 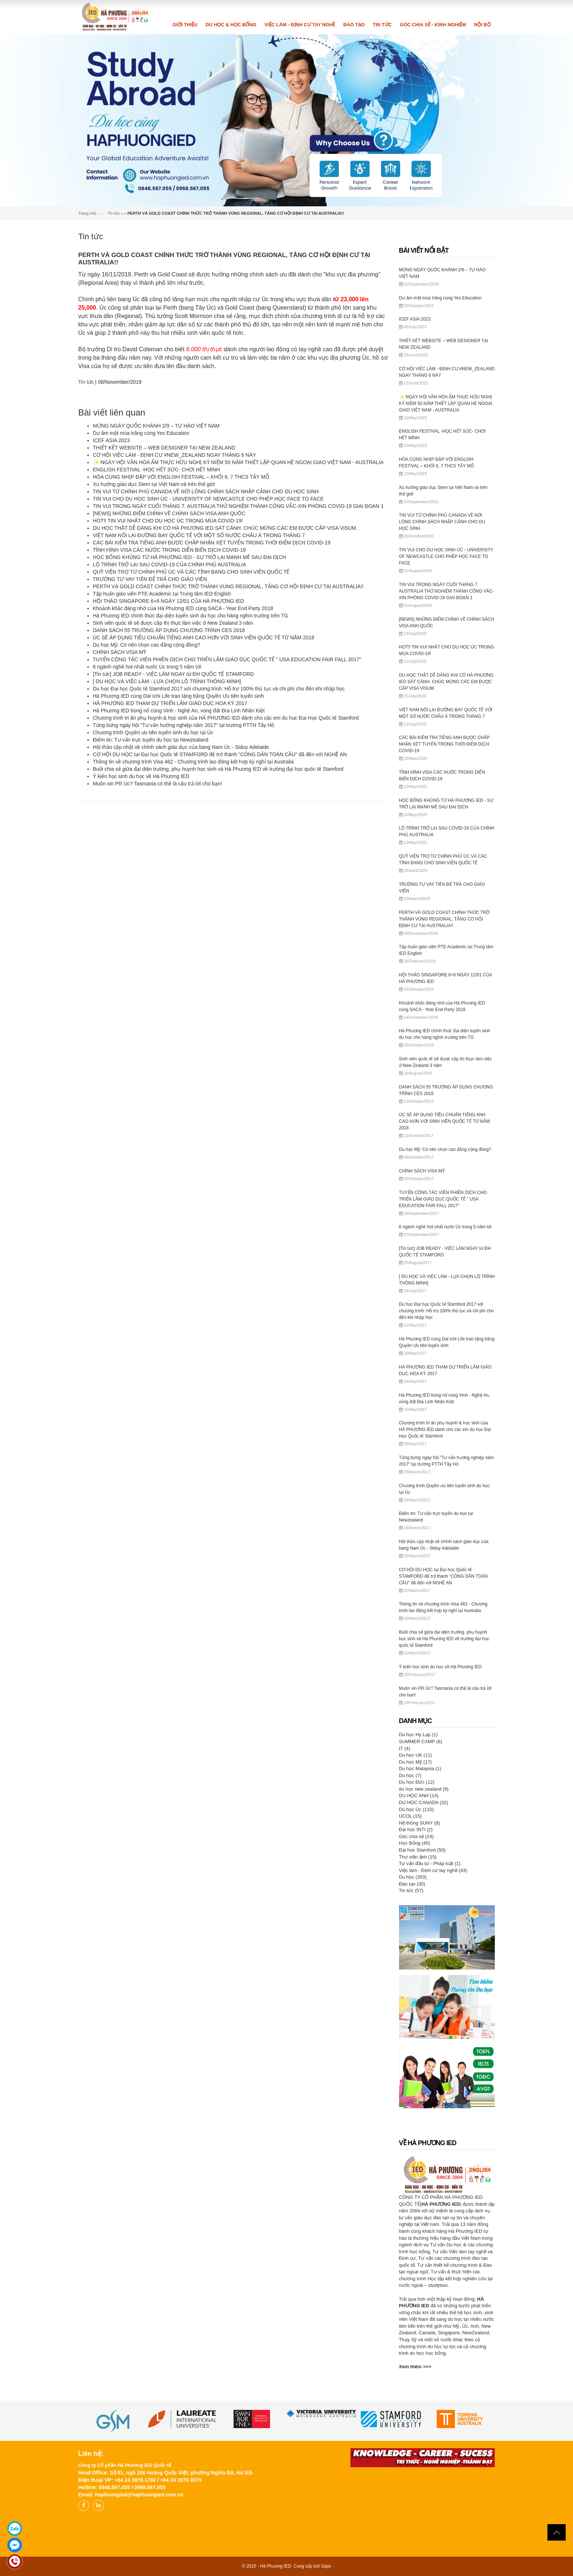 What do you see at coordinates (418, 1734) in the screenshot?
I see `Du học Hy Lạp (1)` at bounding box center [418, 1734].